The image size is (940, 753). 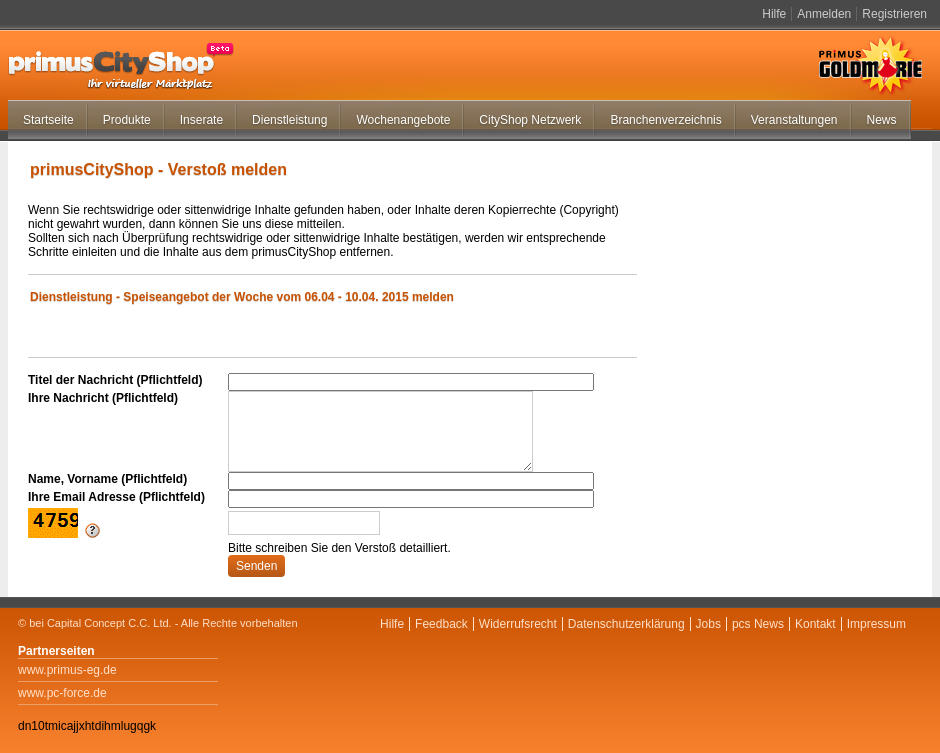 What do you see at coordinates (876, 624) in the screenshot?
I see `Impressum` at bounding box center [876, 624].